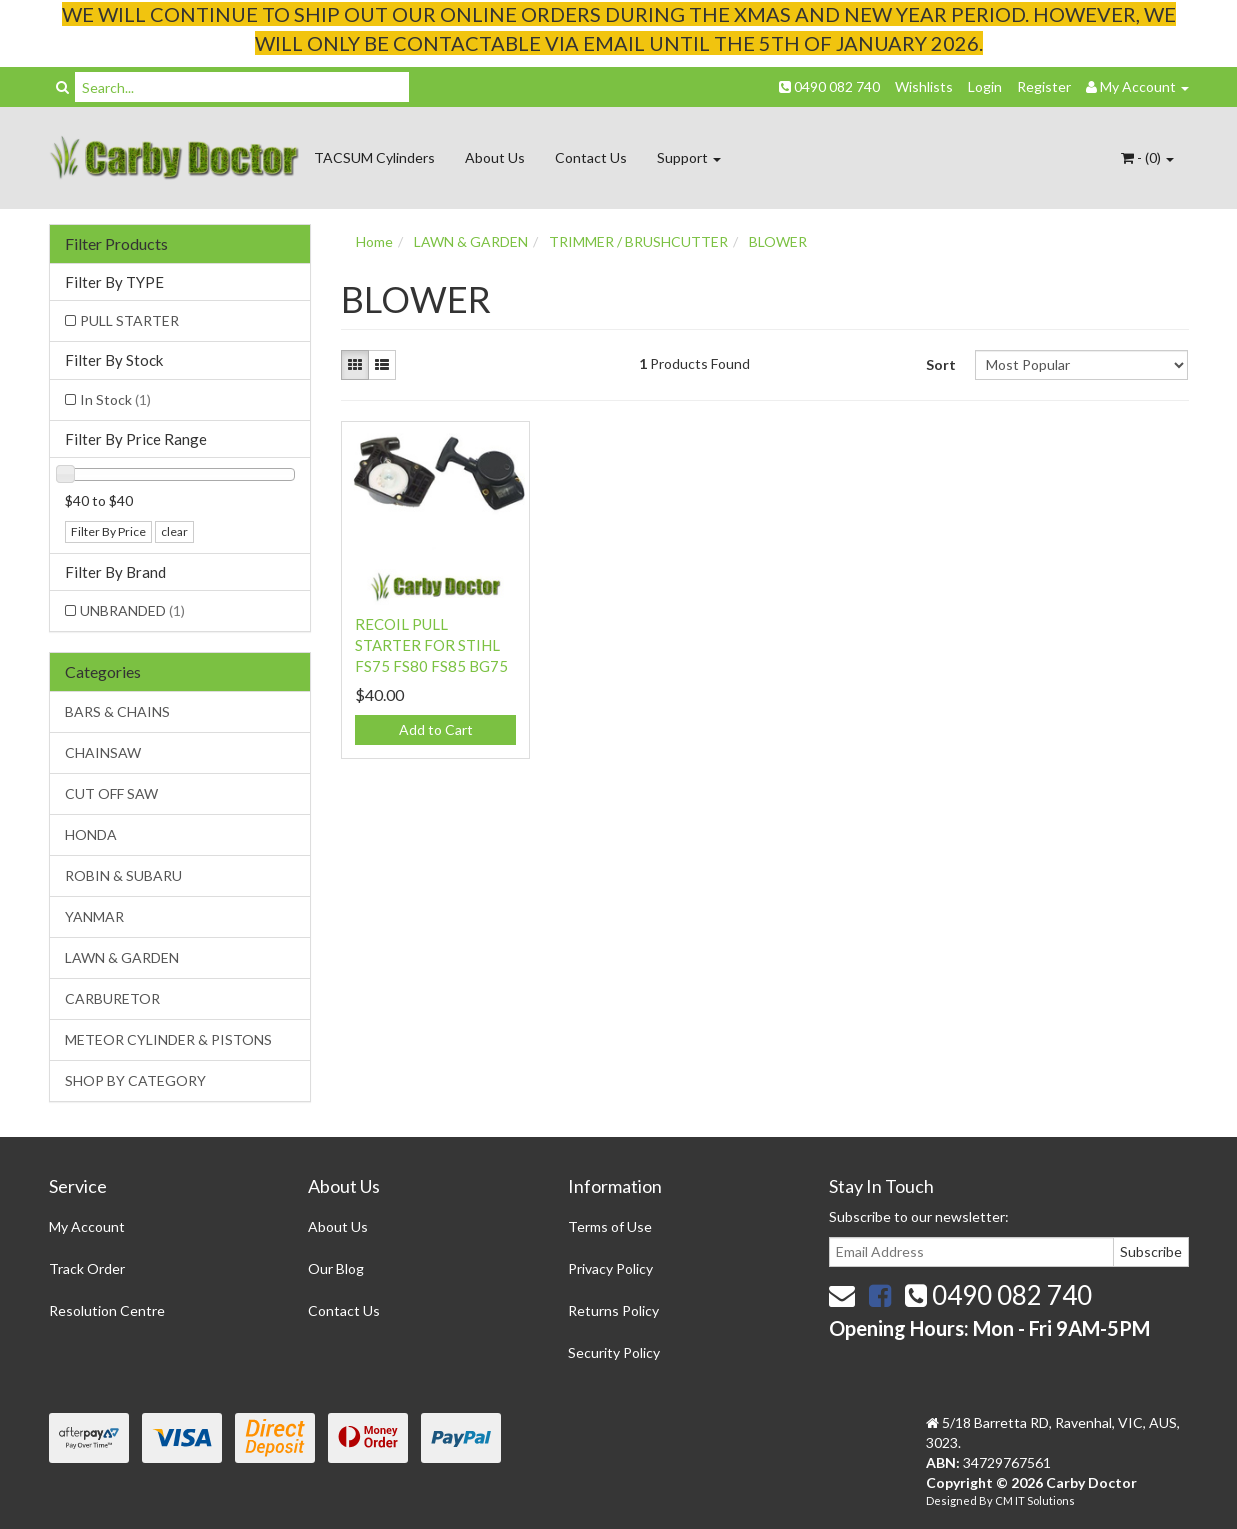 The width and height of the screenshot is (1237, 1529). What do you see at coordinates (168, 1039) in the screenshot?
I see `METEOR CYLINDER & PISTONS` at bounding box center [168, 1039].